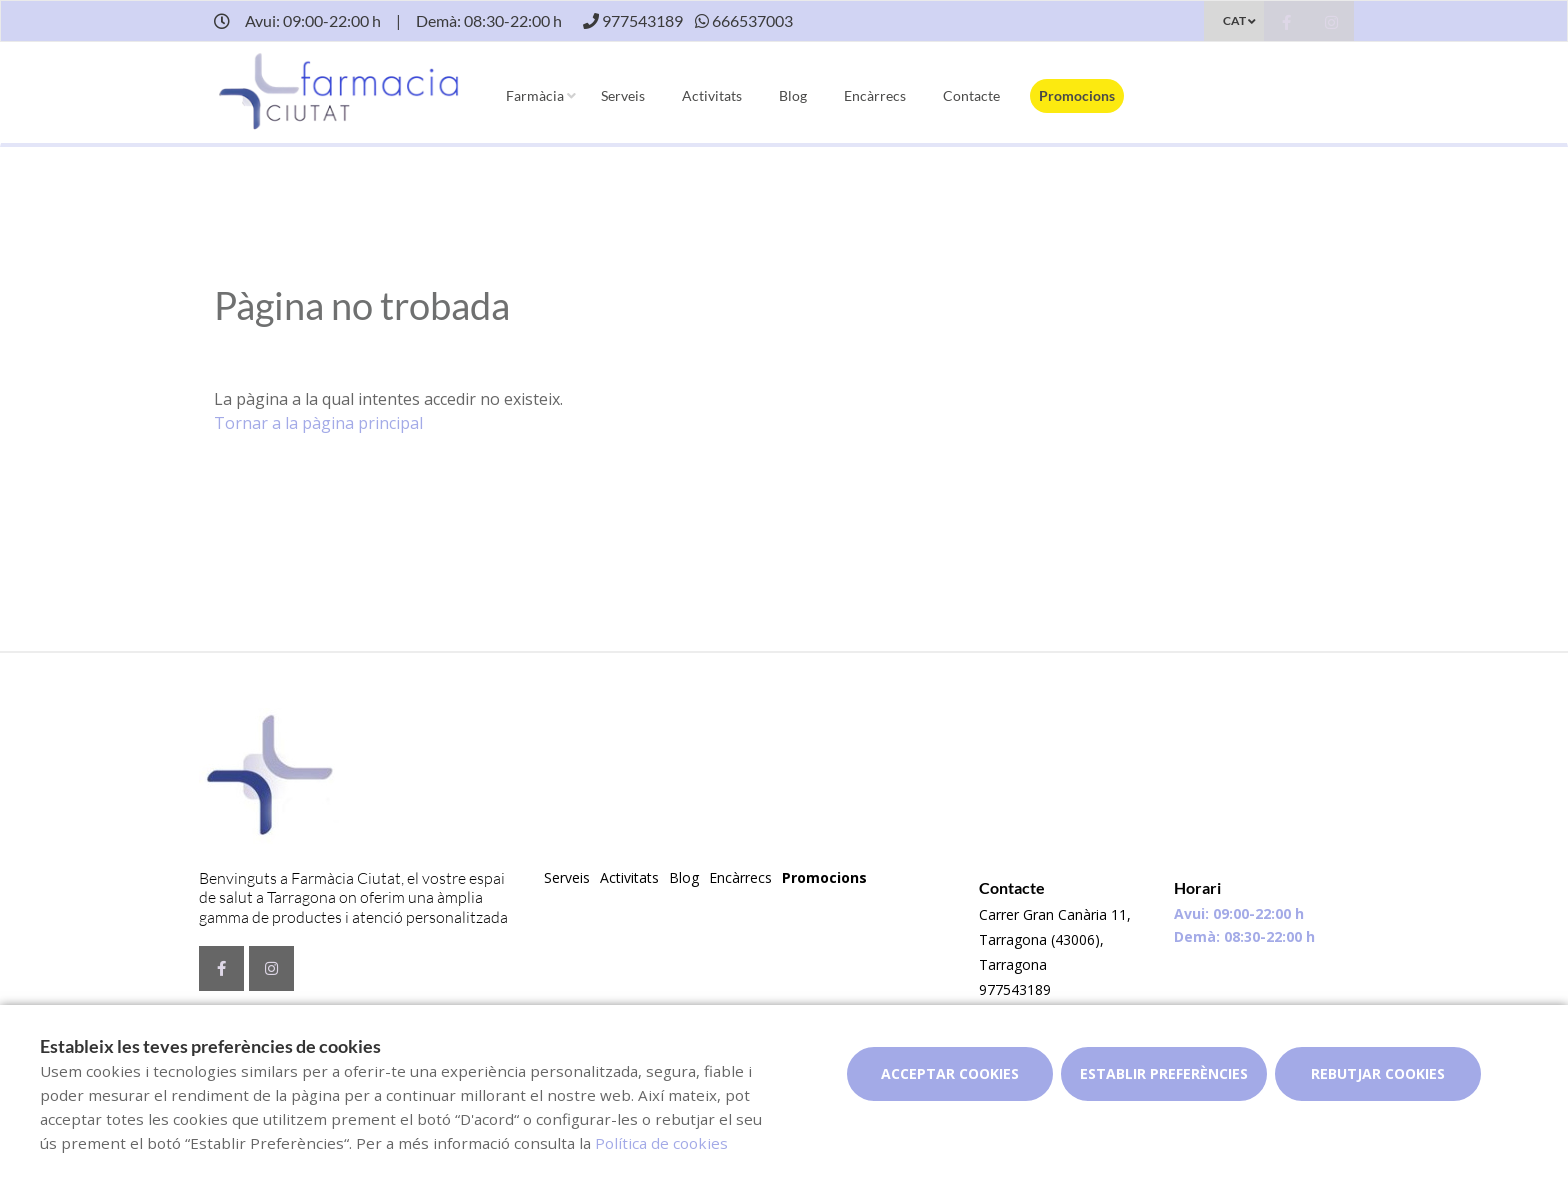 The image size is (1568, 1195). What do you see at coordinates (1077, 95) in the screenshot?
I see `Promocions` at bounding box center [1077, 95].